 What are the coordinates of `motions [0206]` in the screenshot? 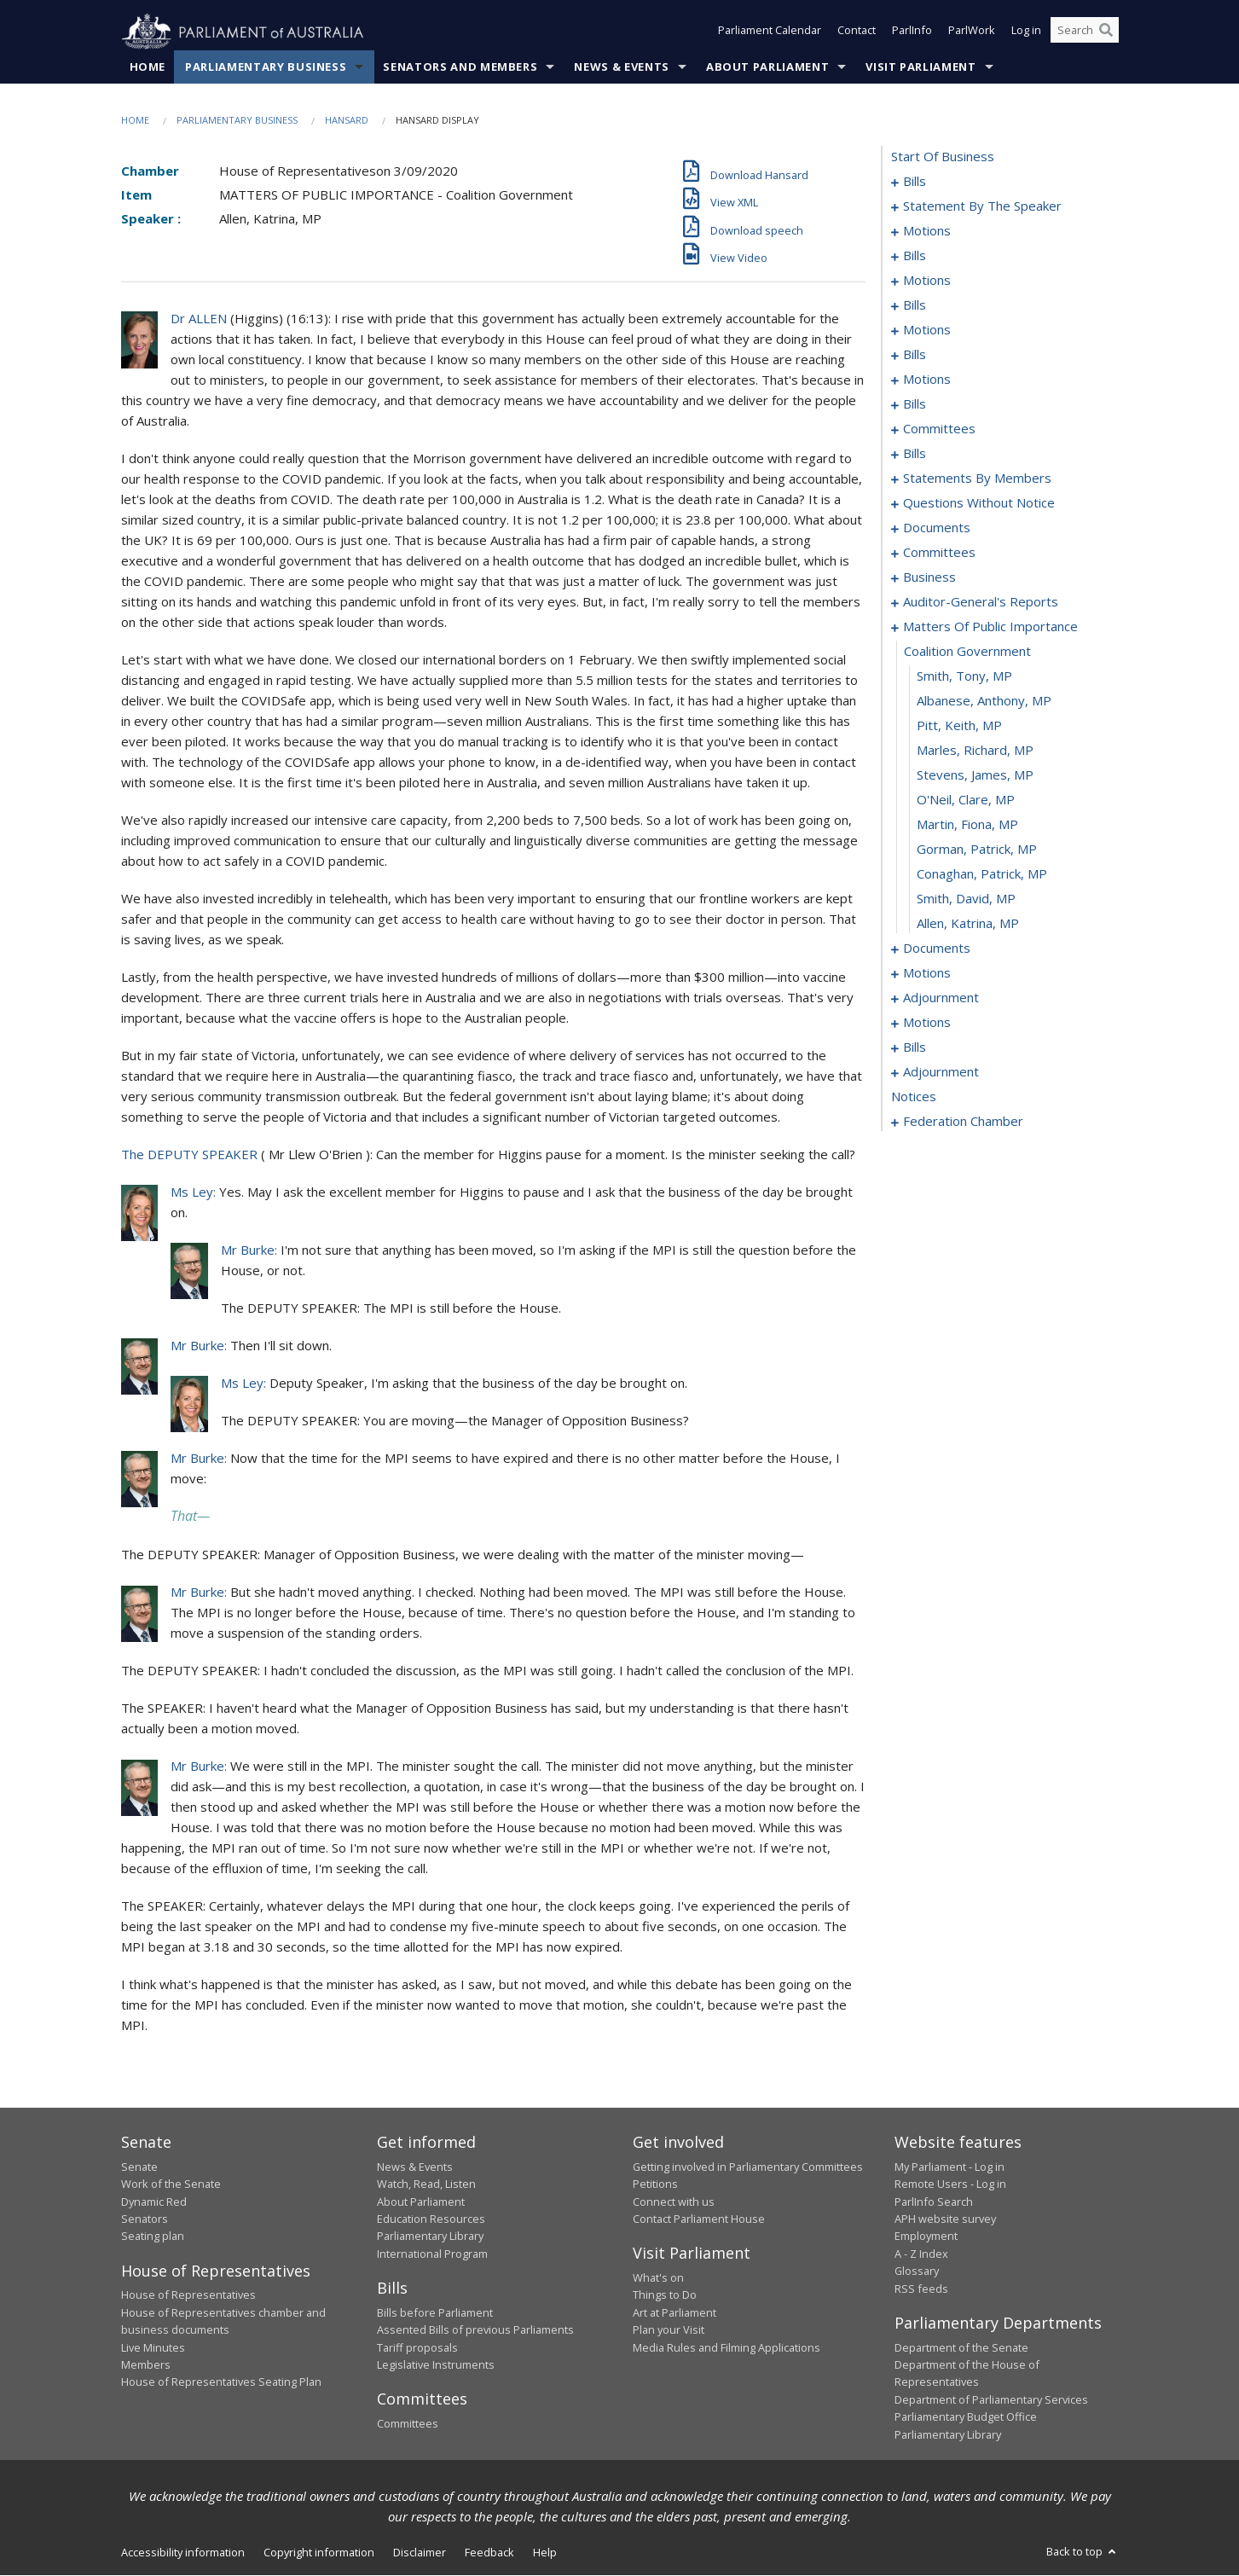 It's located at (927, 1022).